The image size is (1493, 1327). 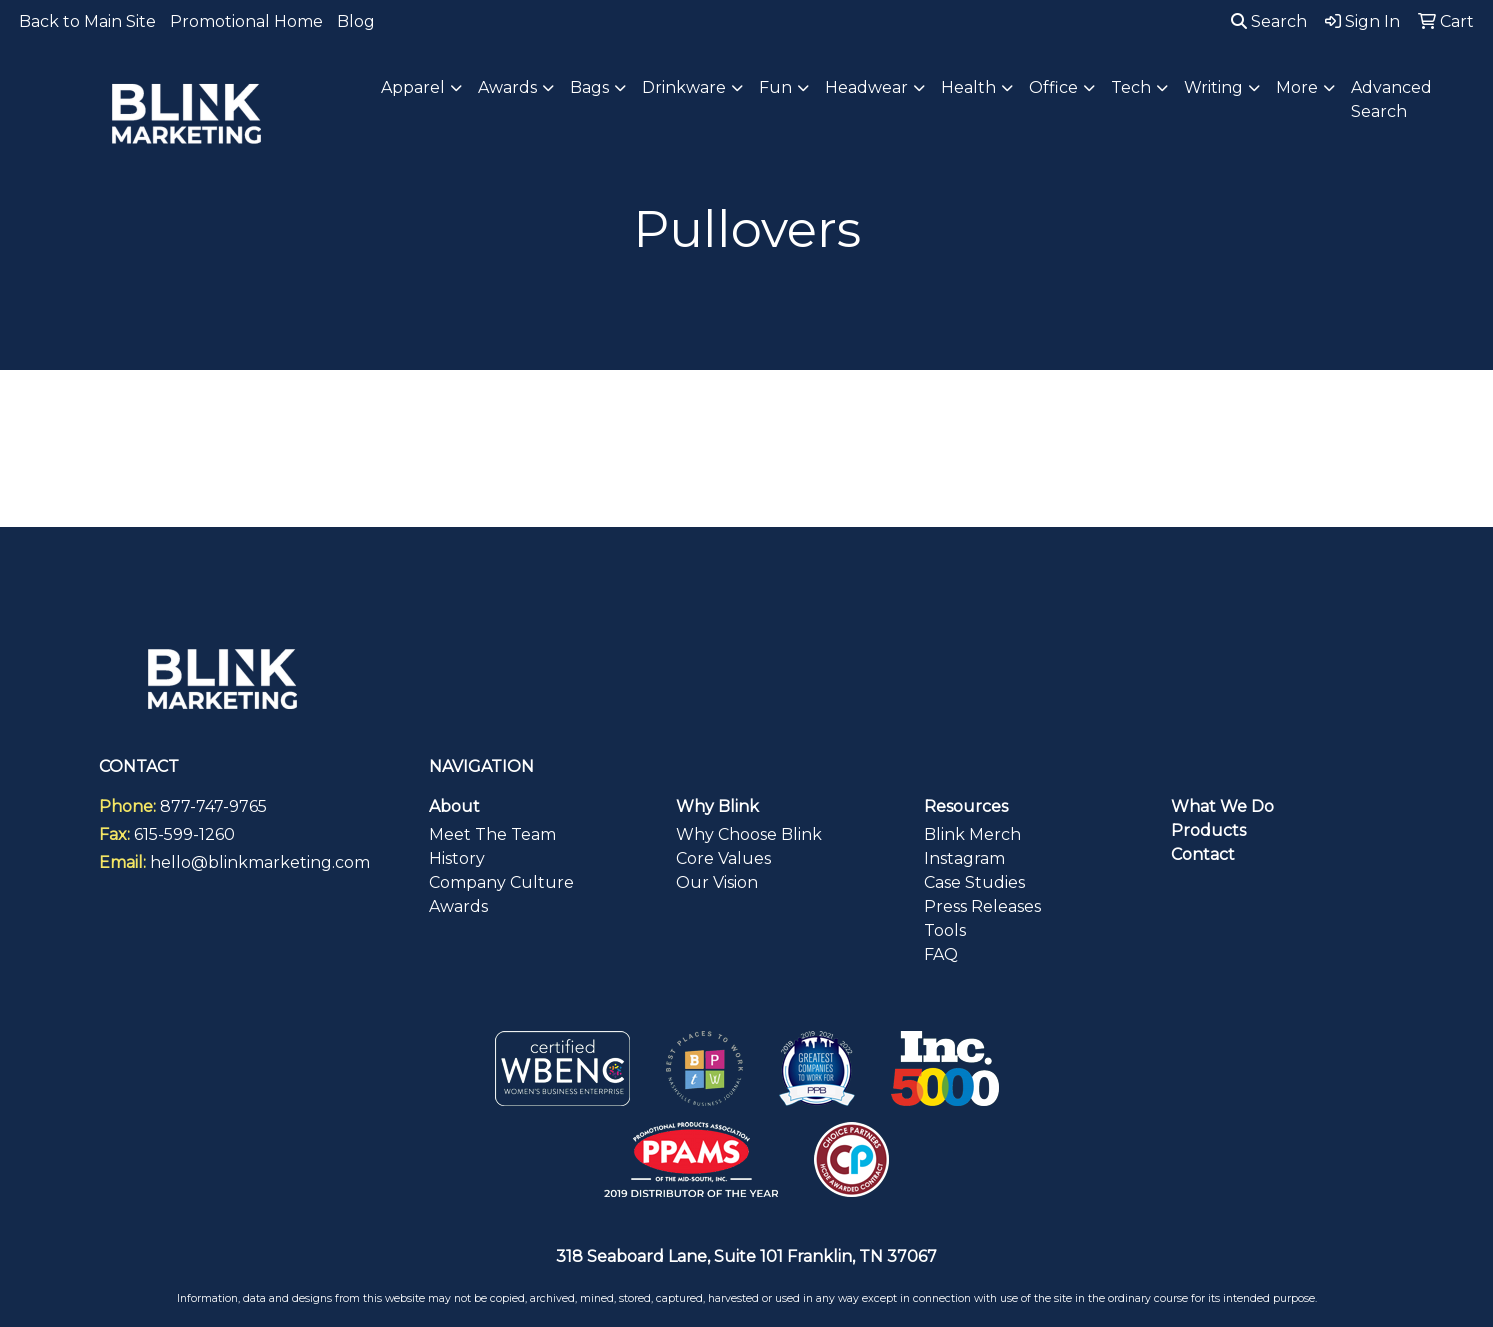 What do you see at coordinates (1297, 87) in the screenshot?
I see `More [button]` at bounding box center [1297, 87].